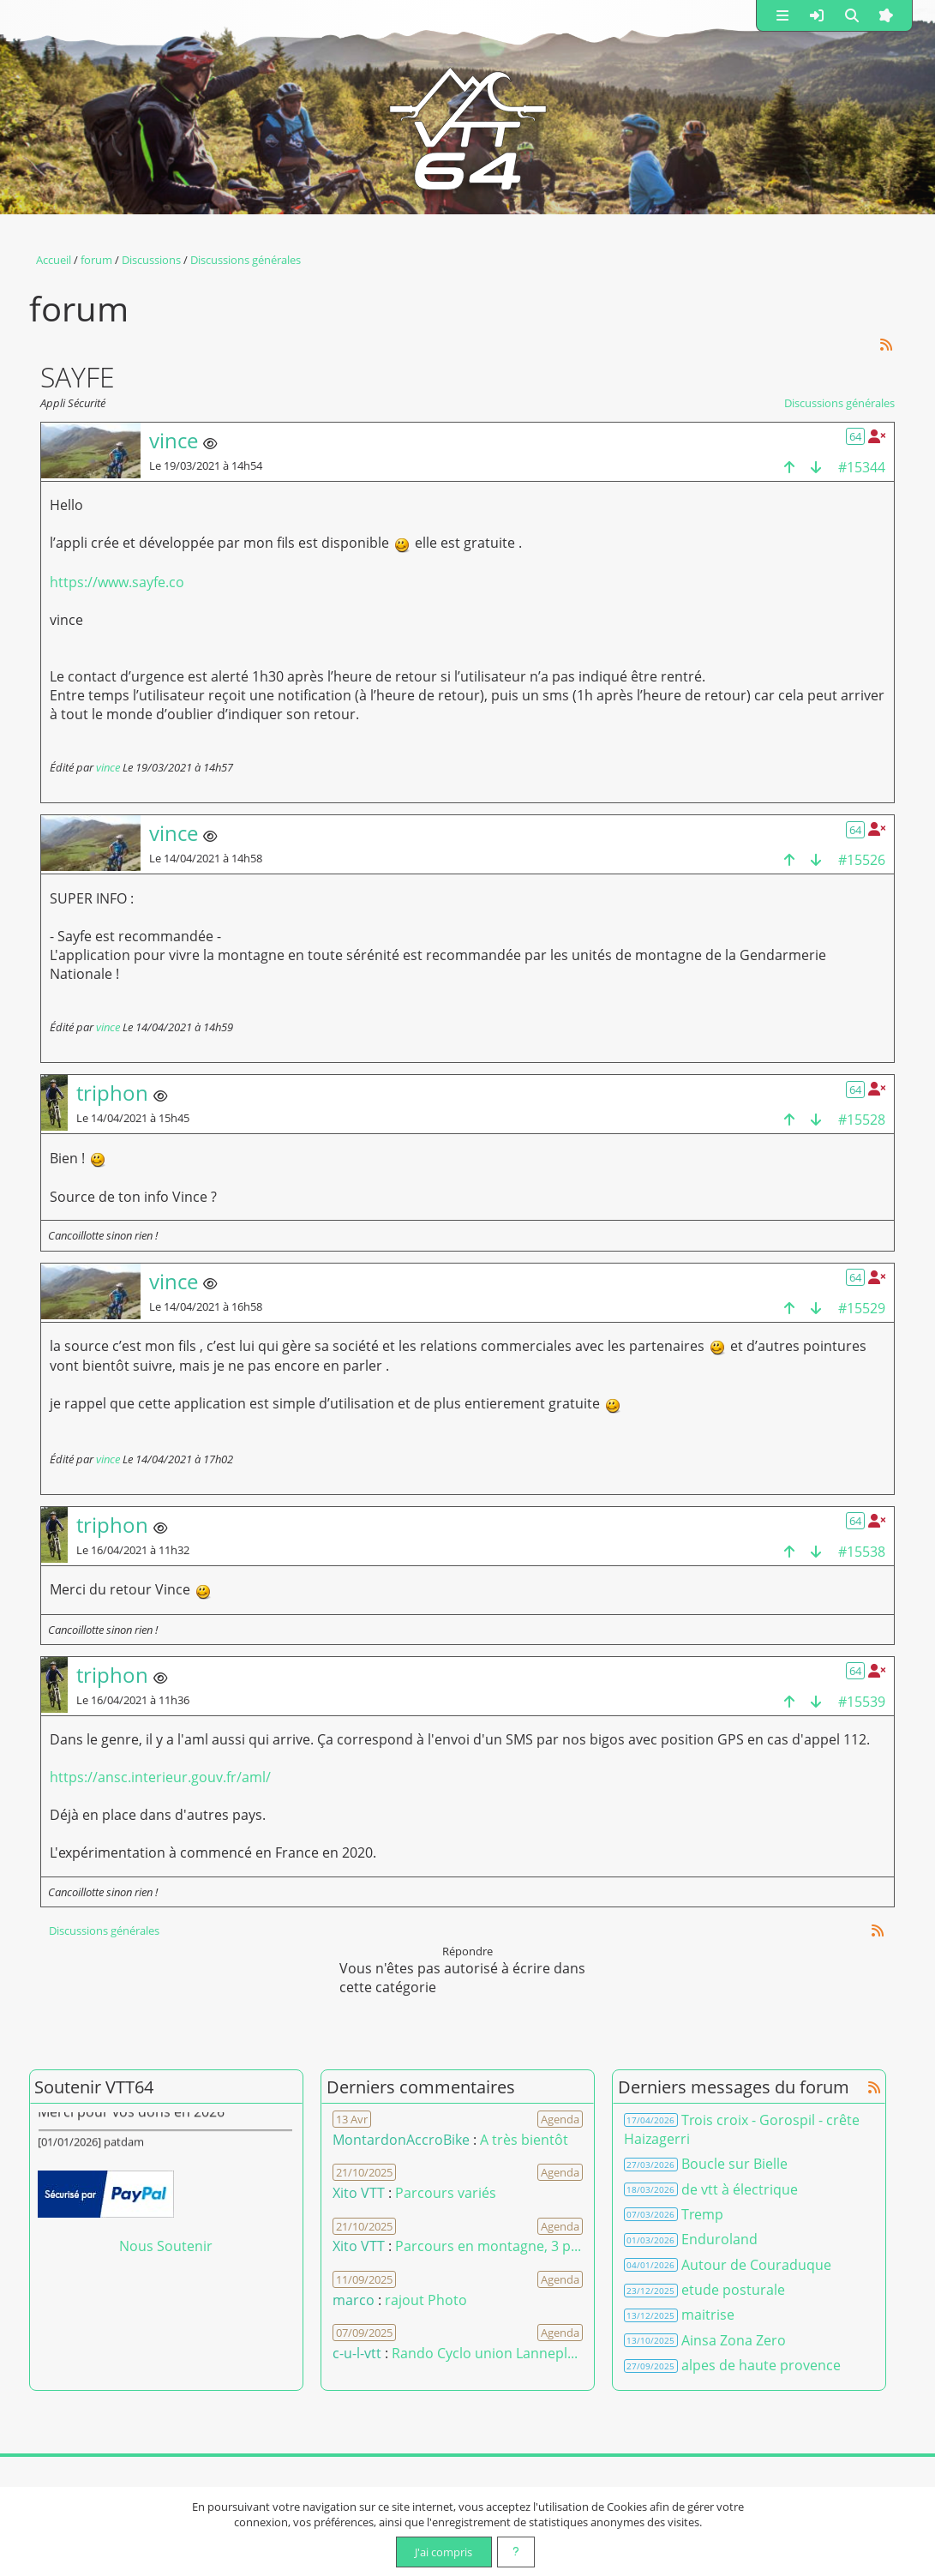 This screenshot has width=935, height=2576. What do you see at coordinates (166, 2246) in the screenshot?
I see `Nous Soutenir` at bounding box center [166, 2246].